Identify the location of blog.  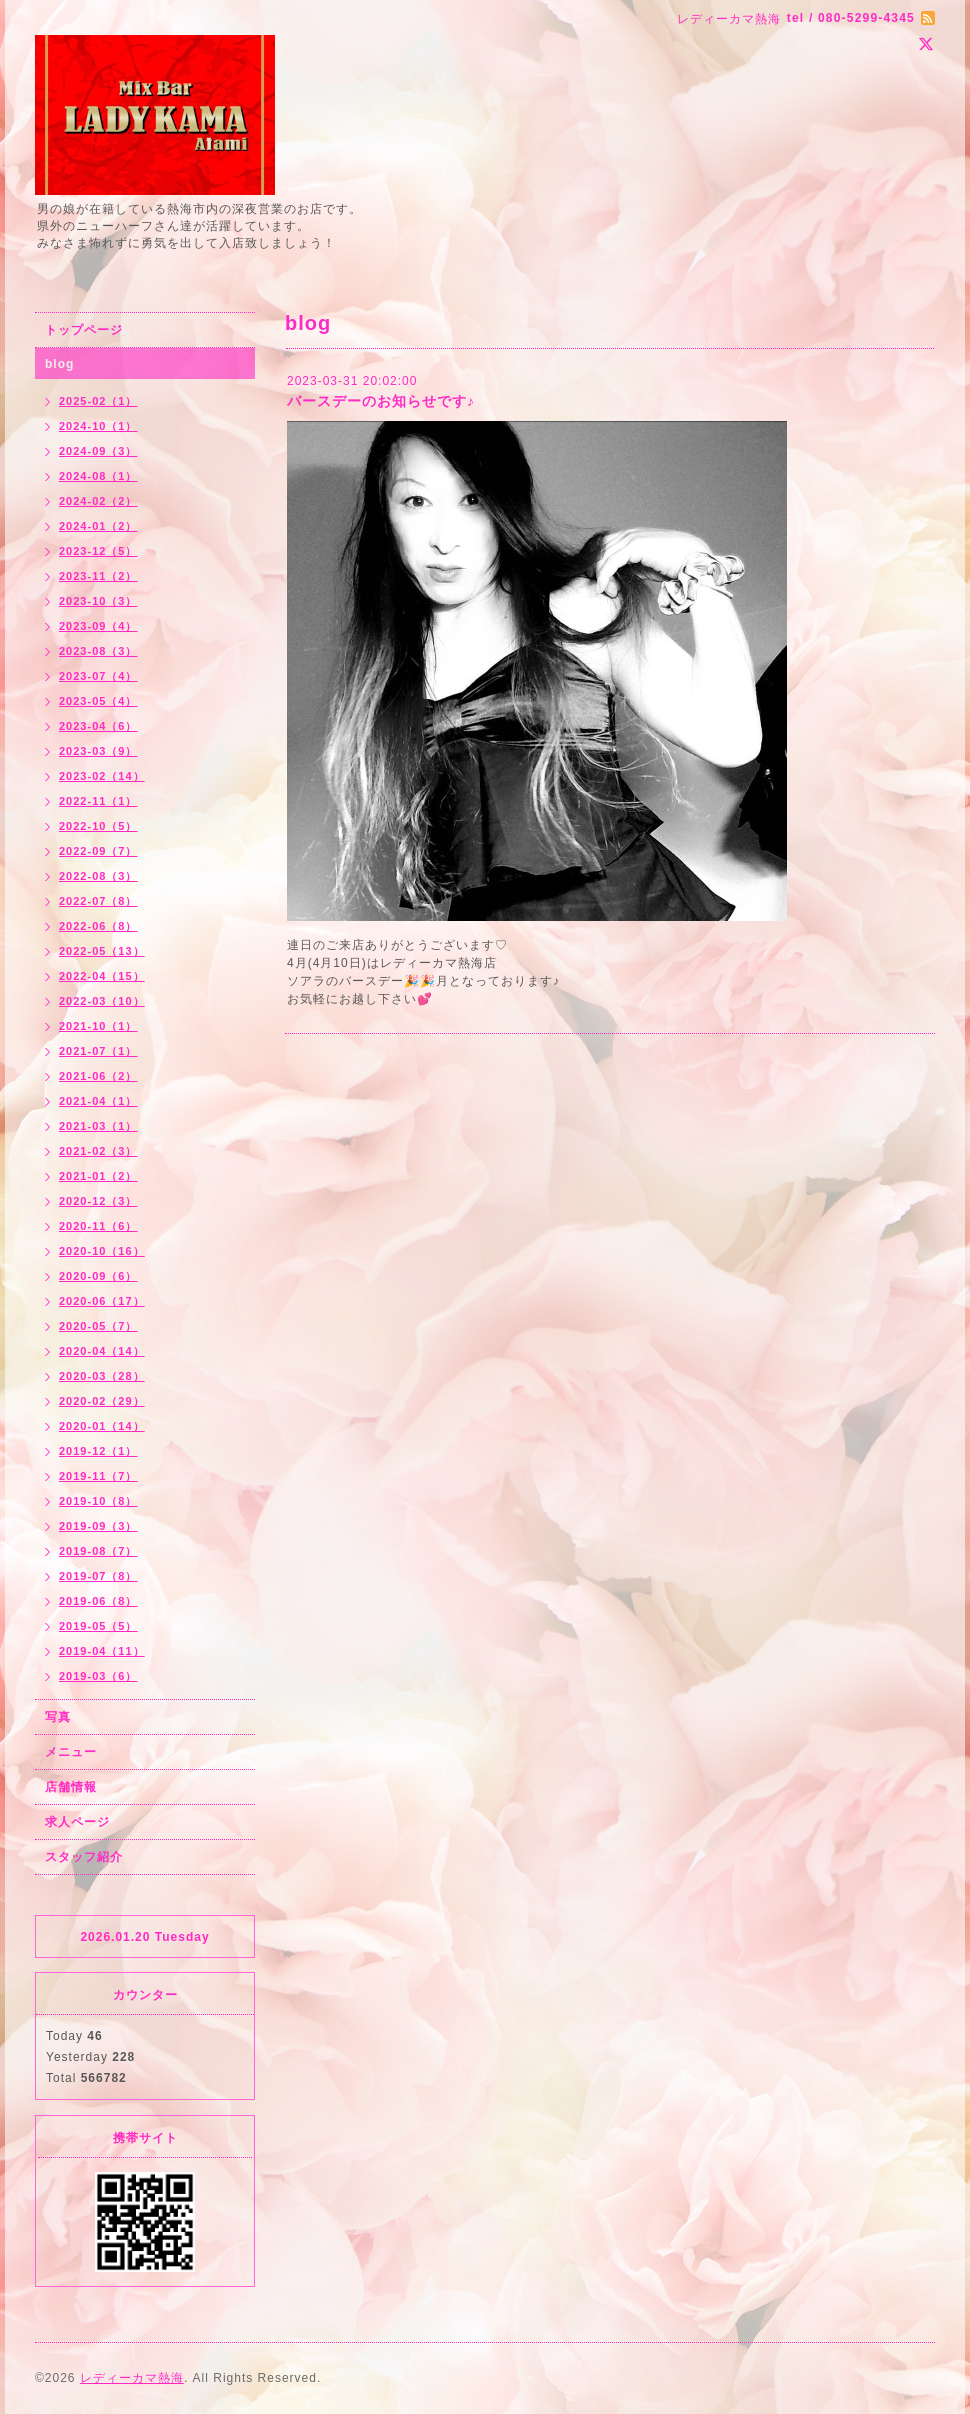
(59, 364).